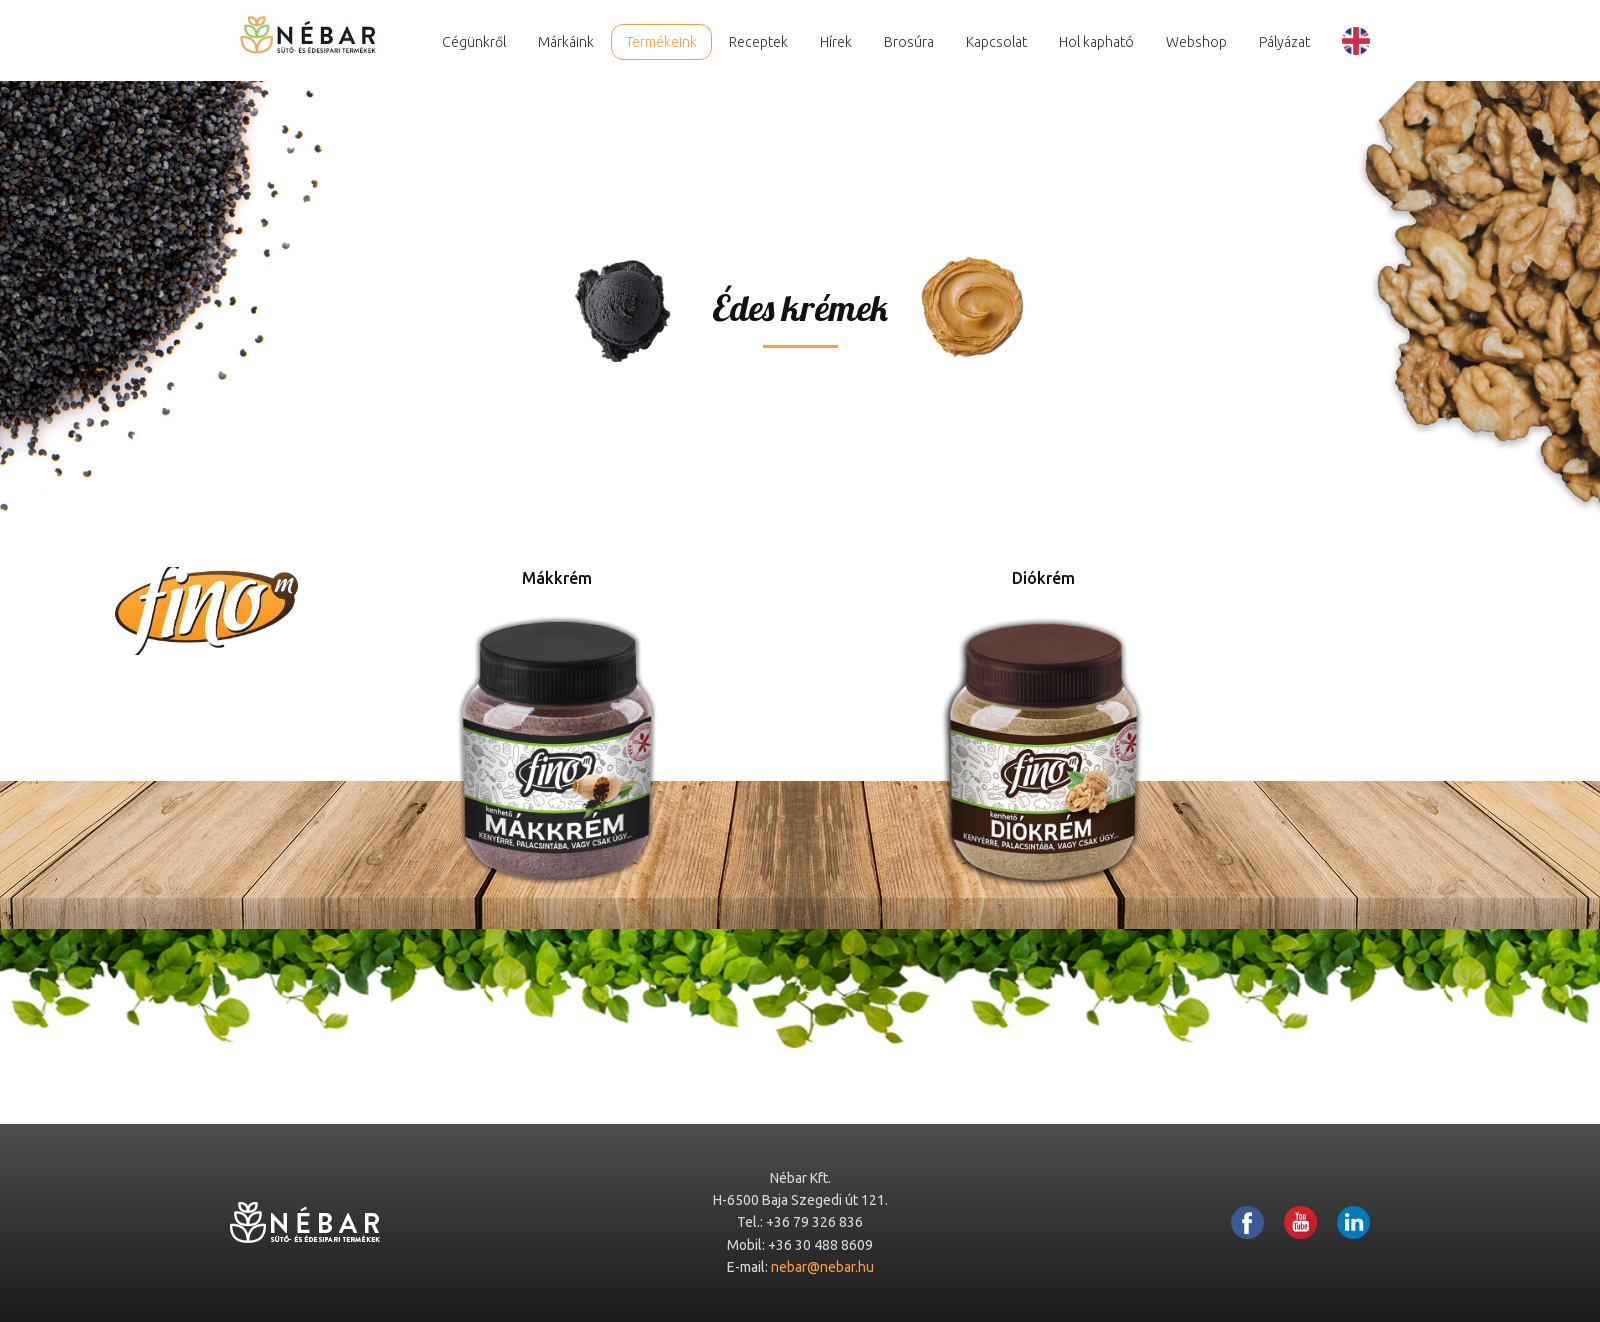 This screenshot has width=1600, height=1322. What do you see at coordinates (1196, 42) in the screenshot?
I see `Webshop` at bounding box center [1196, 42].